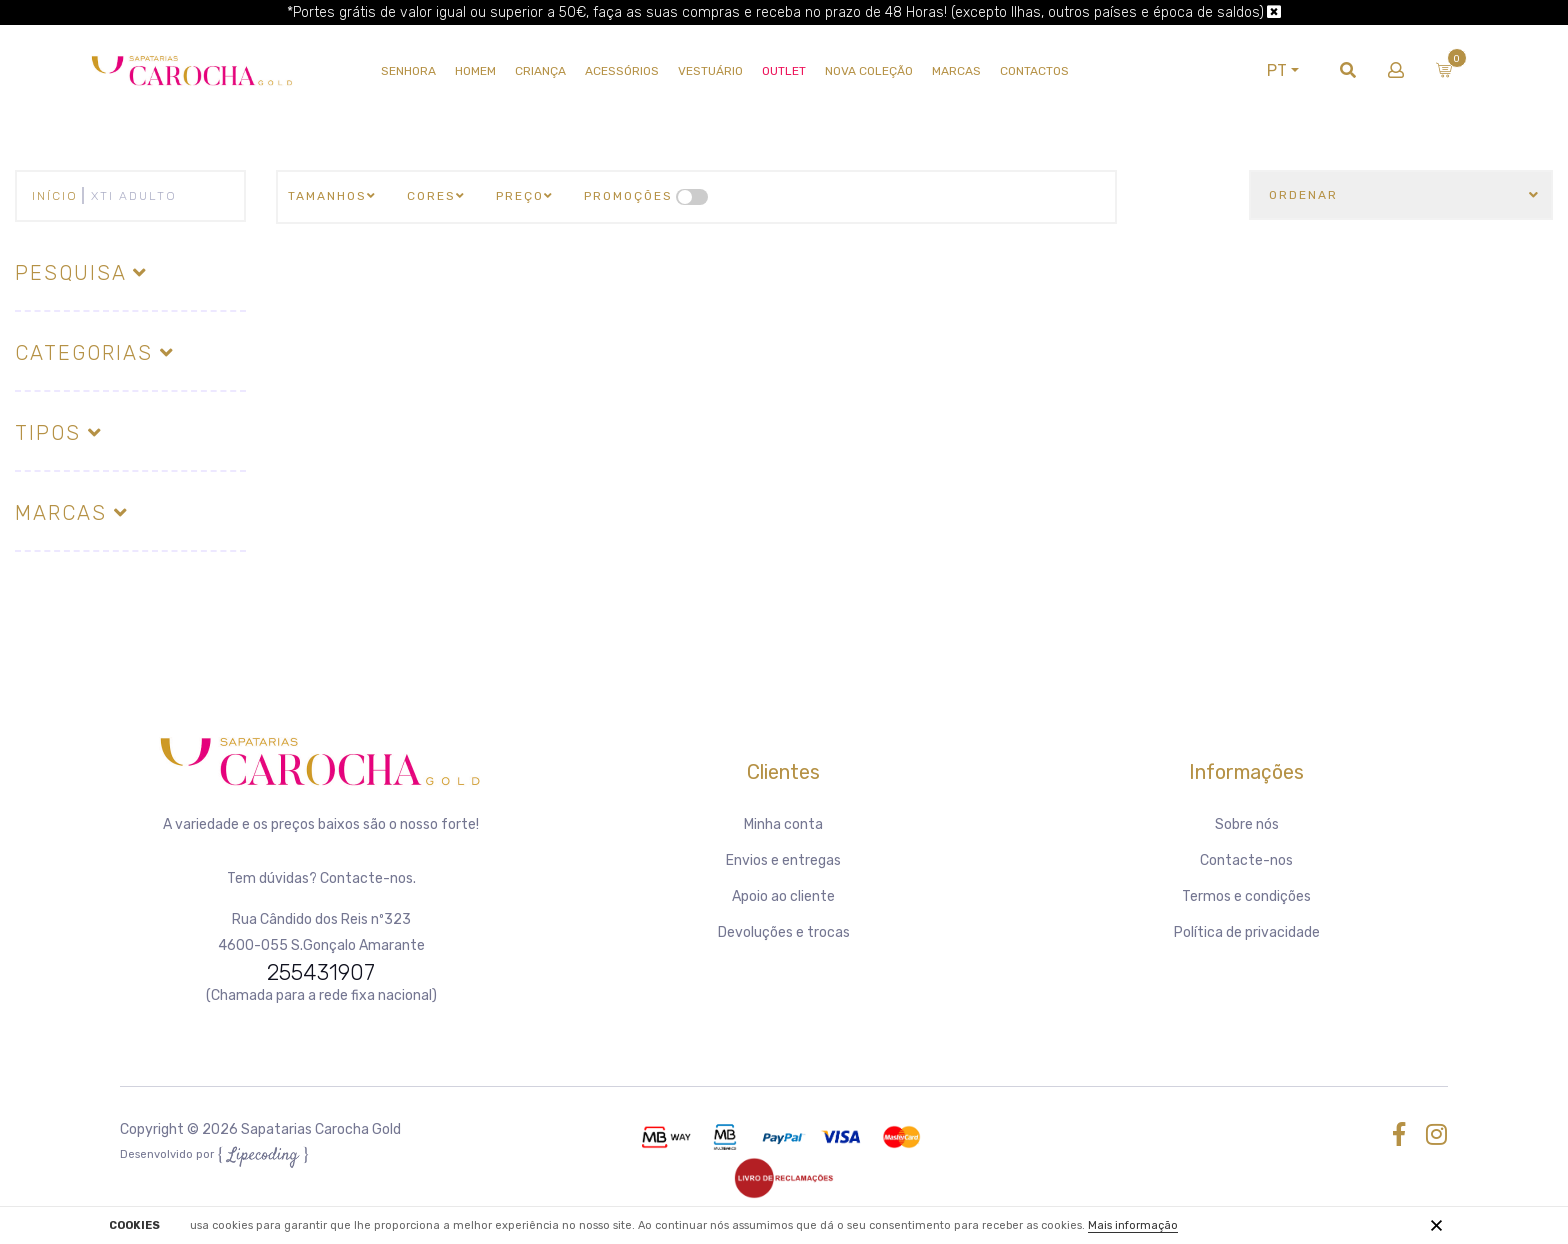 This screenshot has height=1244, width=1568. Describe the element at coordinates (541, 71) in the screenshot. I see `CRIANÇA` at that location.